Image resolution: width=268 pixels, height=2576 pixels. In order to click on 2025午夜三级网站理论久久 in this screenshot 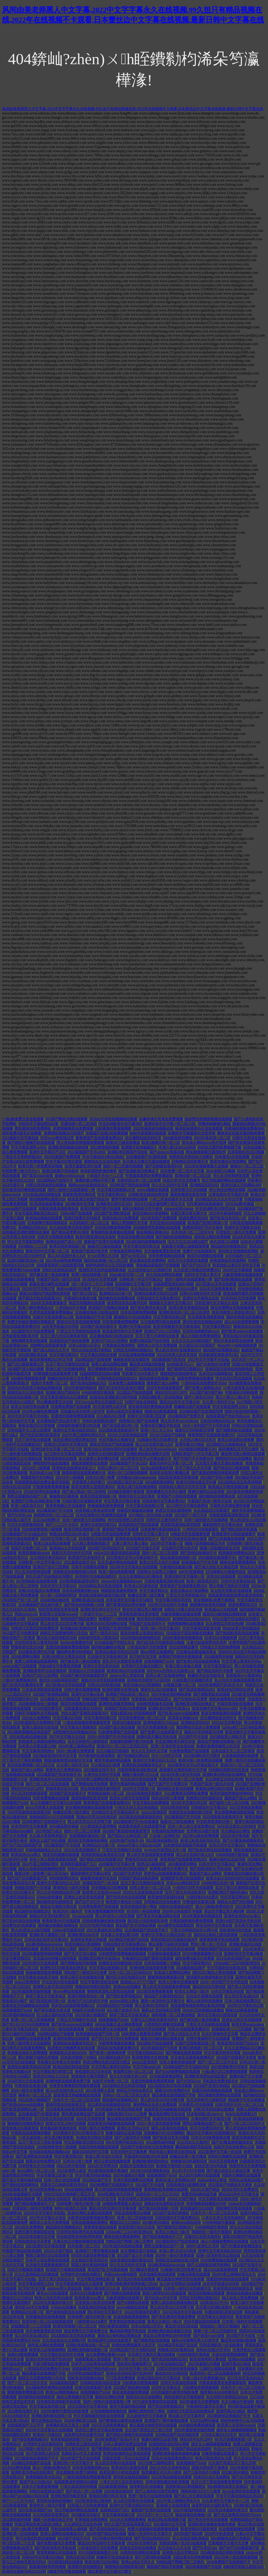, I will do `click(84, 1435)`.